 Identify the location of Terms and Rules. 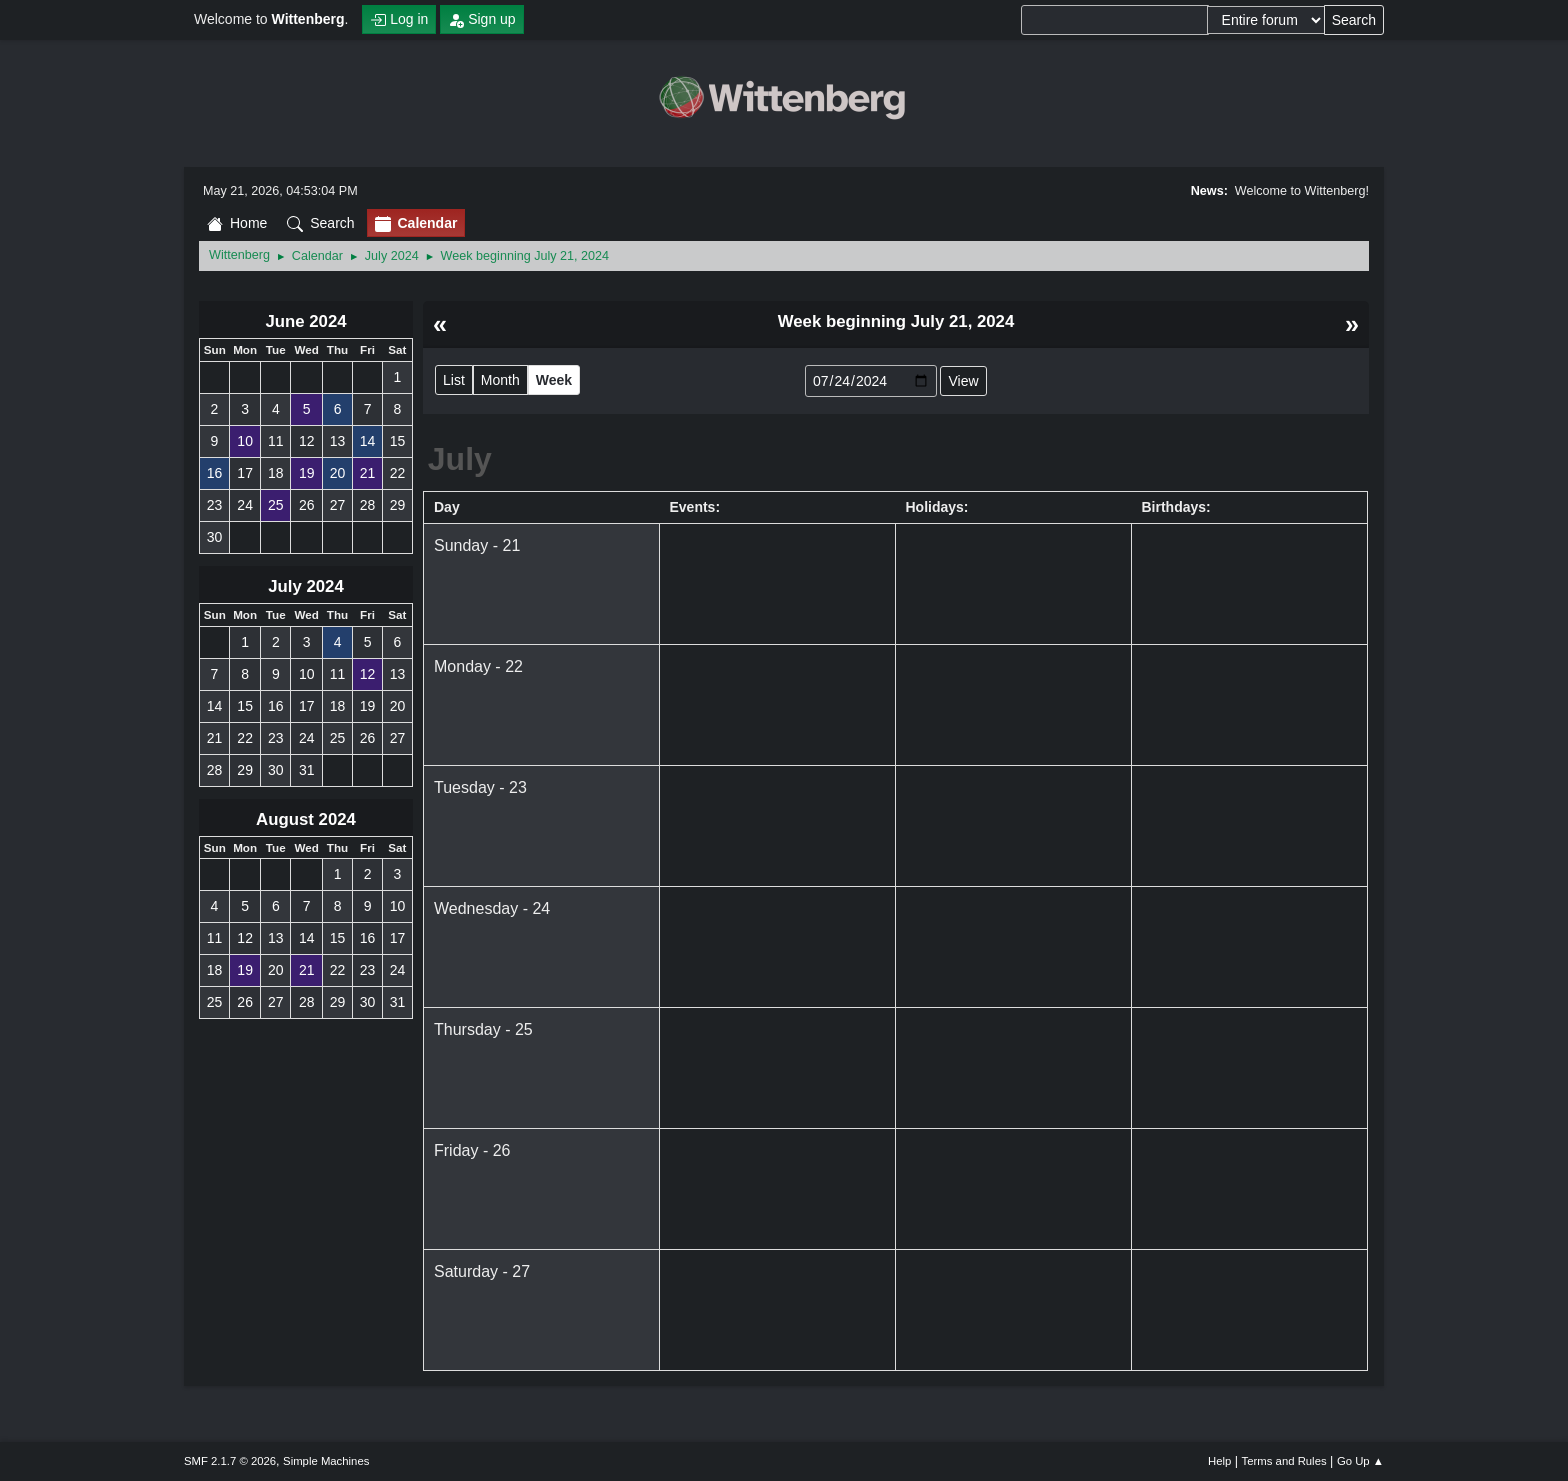
(1284, 1461).